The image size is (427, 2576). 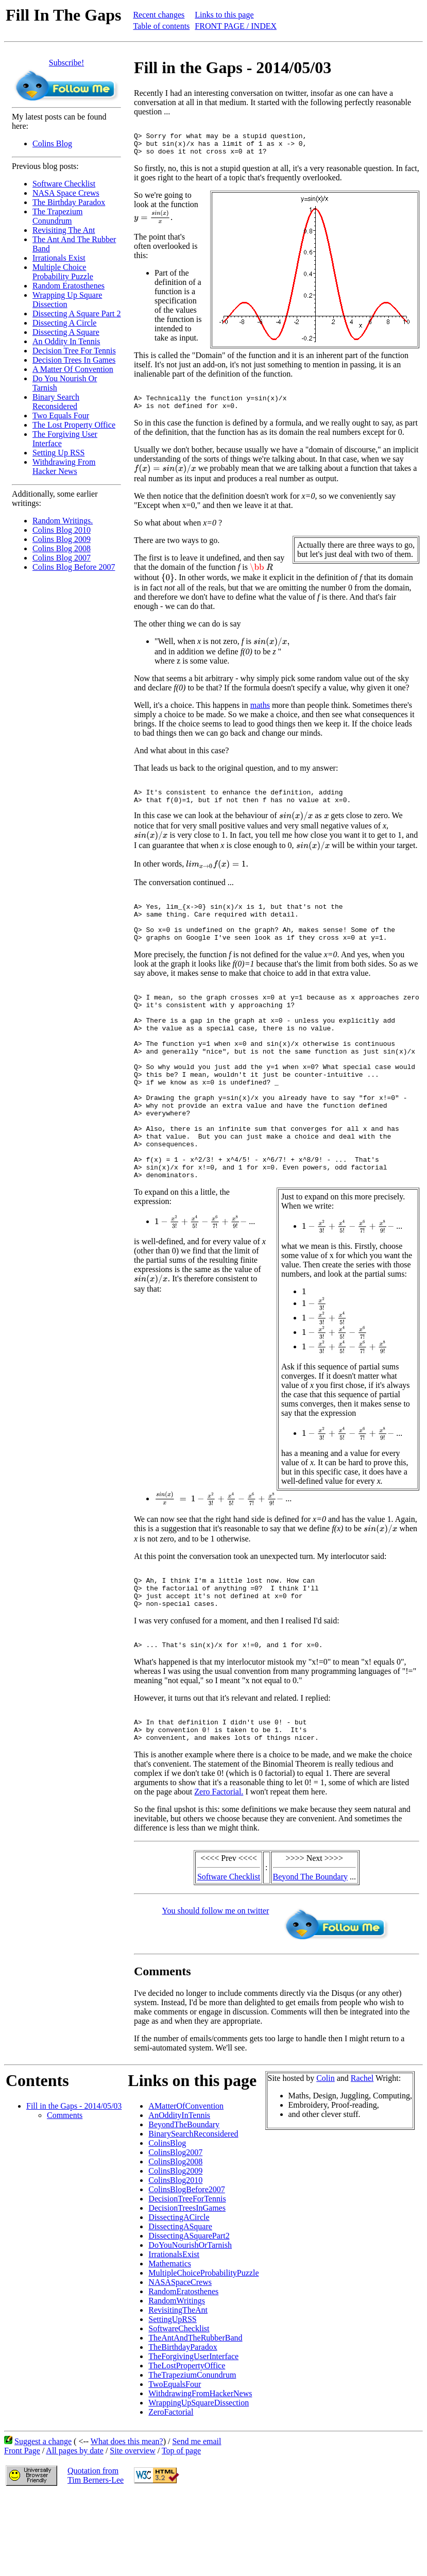 What do you see at coordinates (95, 2556) in the screenshot?
I see `Quotation fromTim Berners-Lee` at bounding box center [95, 2556].